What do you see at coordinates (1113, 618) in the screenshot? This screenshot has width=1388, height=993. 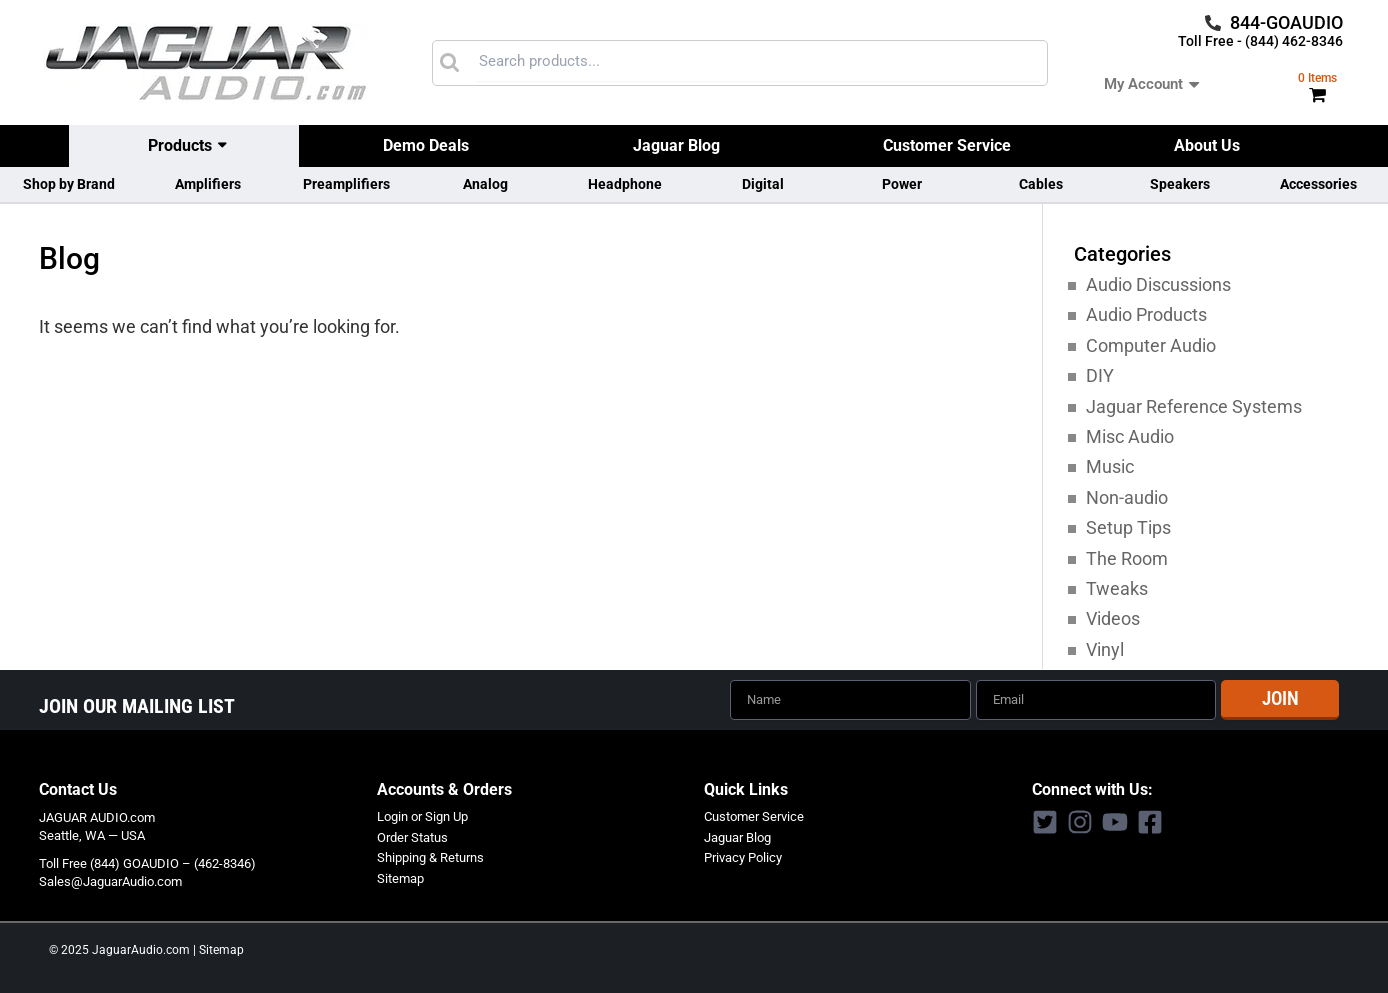 I see `Videos` at bounding box center [1113, 618].